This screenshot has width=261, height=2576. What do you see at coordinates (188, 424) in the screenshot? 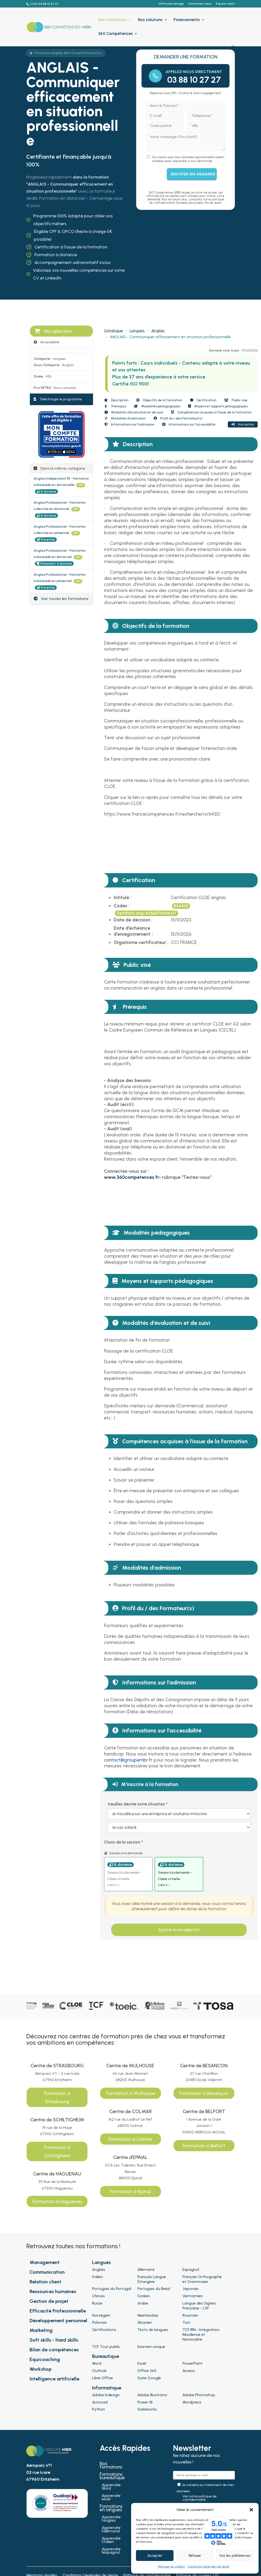
I see `Informations sur l'accessibilité` at bounding box center [188, 424].